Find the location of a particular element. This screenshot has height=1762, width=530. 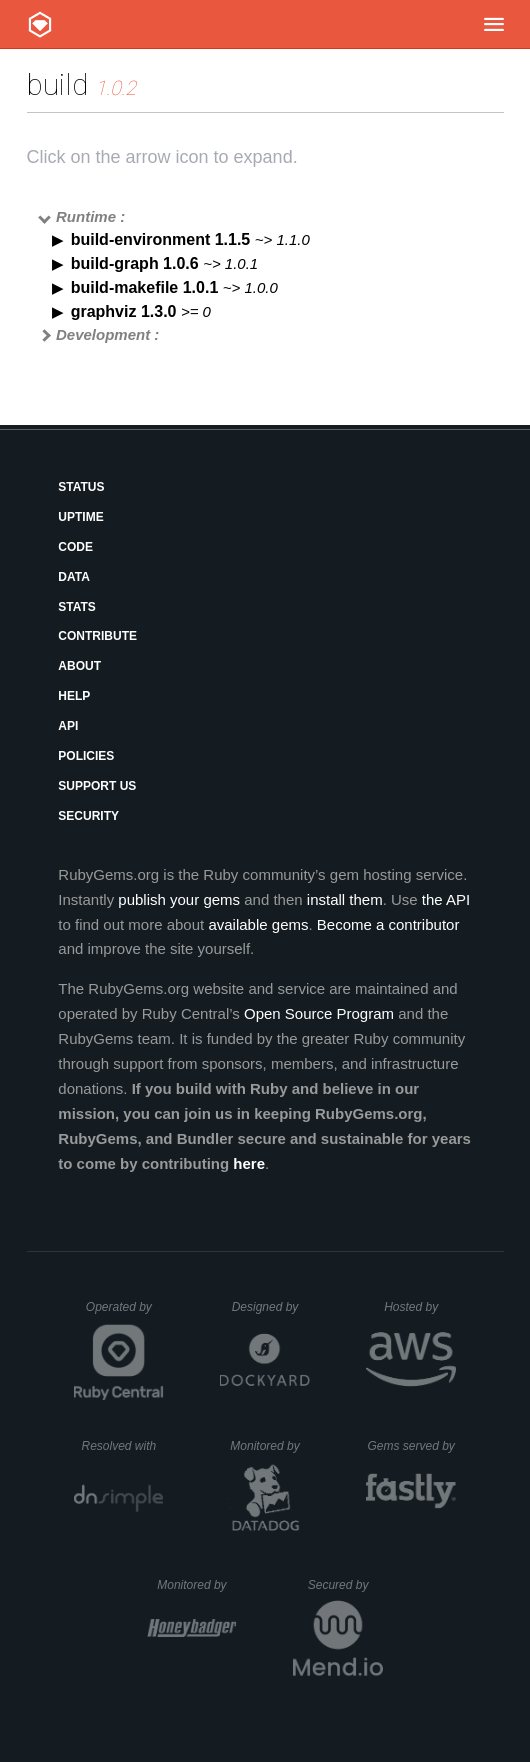

Support Us is located at coordinates (97, 786).